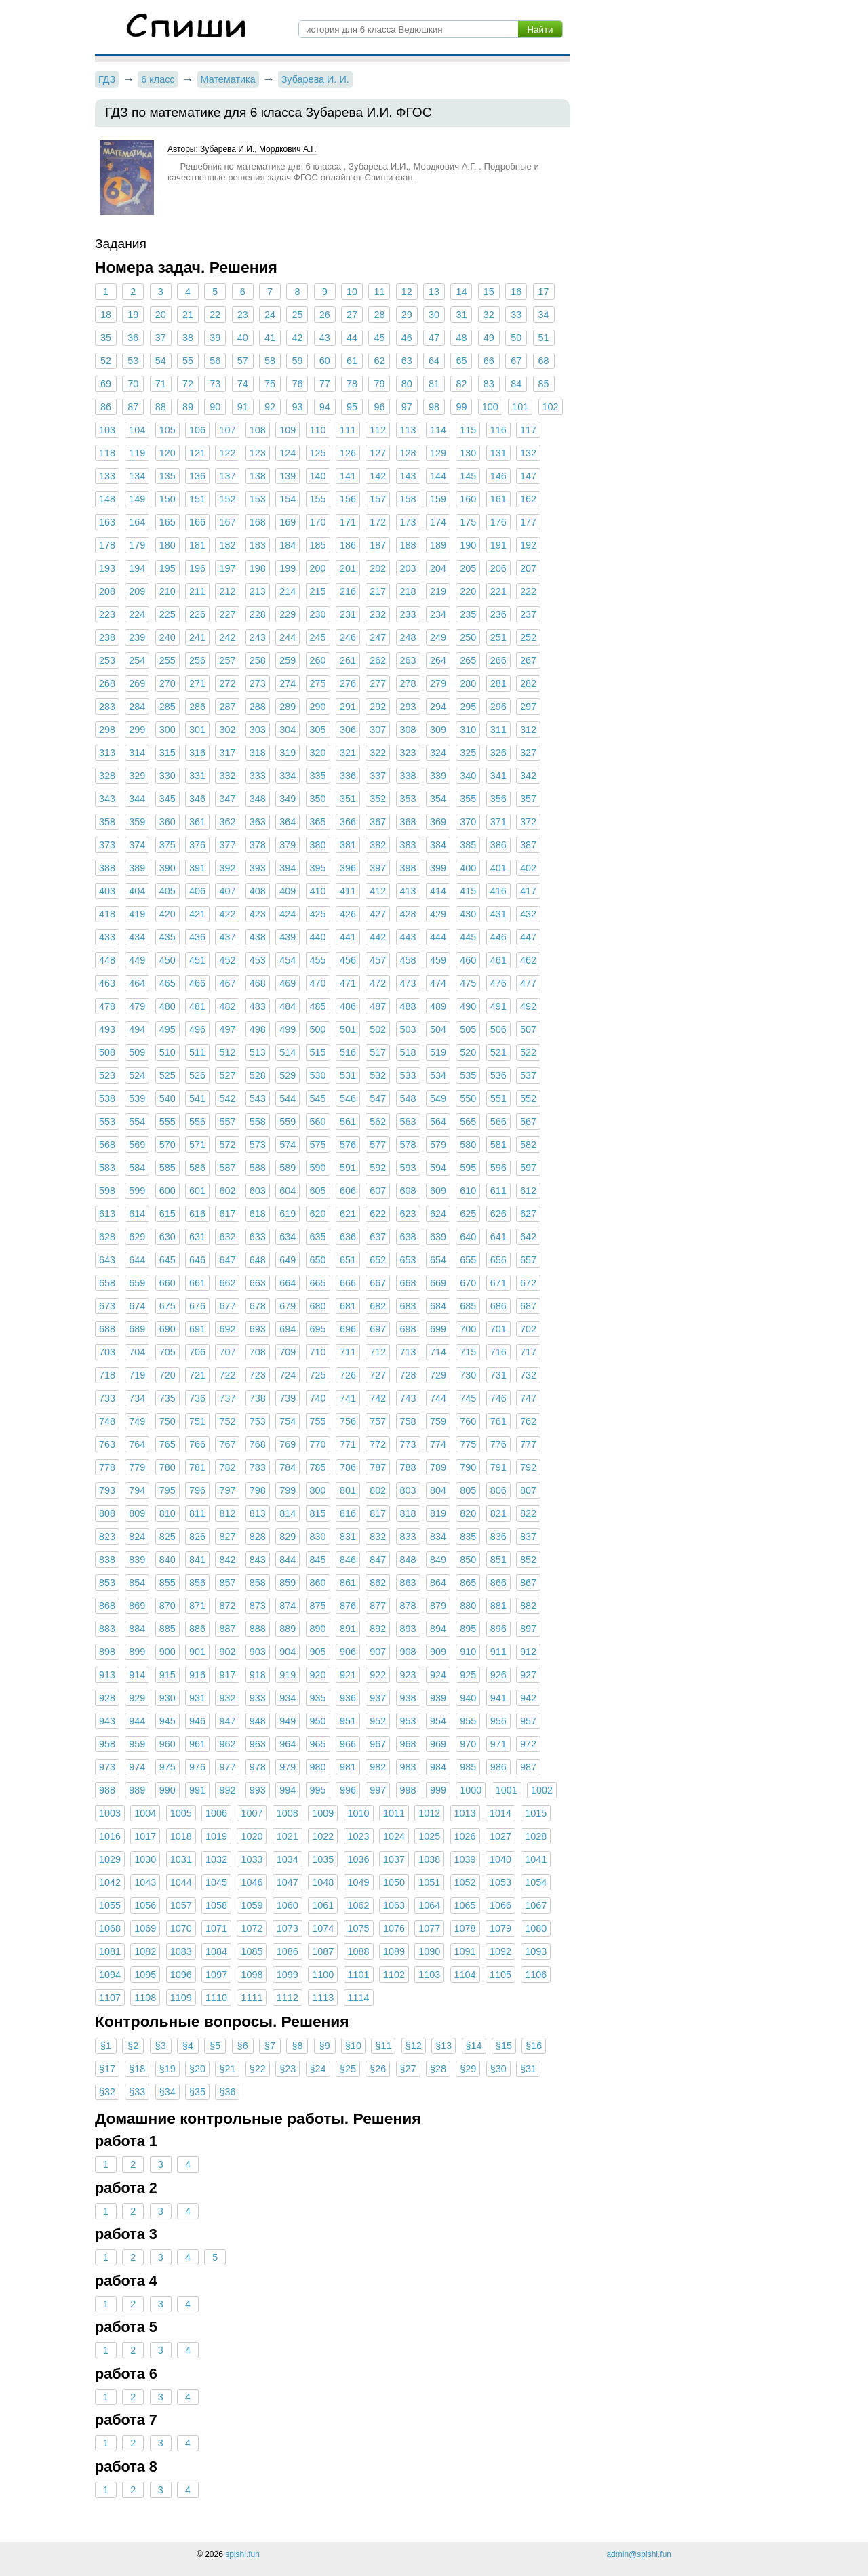 This screenshot has width=868, height=2576. Describe the element at coordinates (468, 1767) in the screenshot. I see `985` at that location.